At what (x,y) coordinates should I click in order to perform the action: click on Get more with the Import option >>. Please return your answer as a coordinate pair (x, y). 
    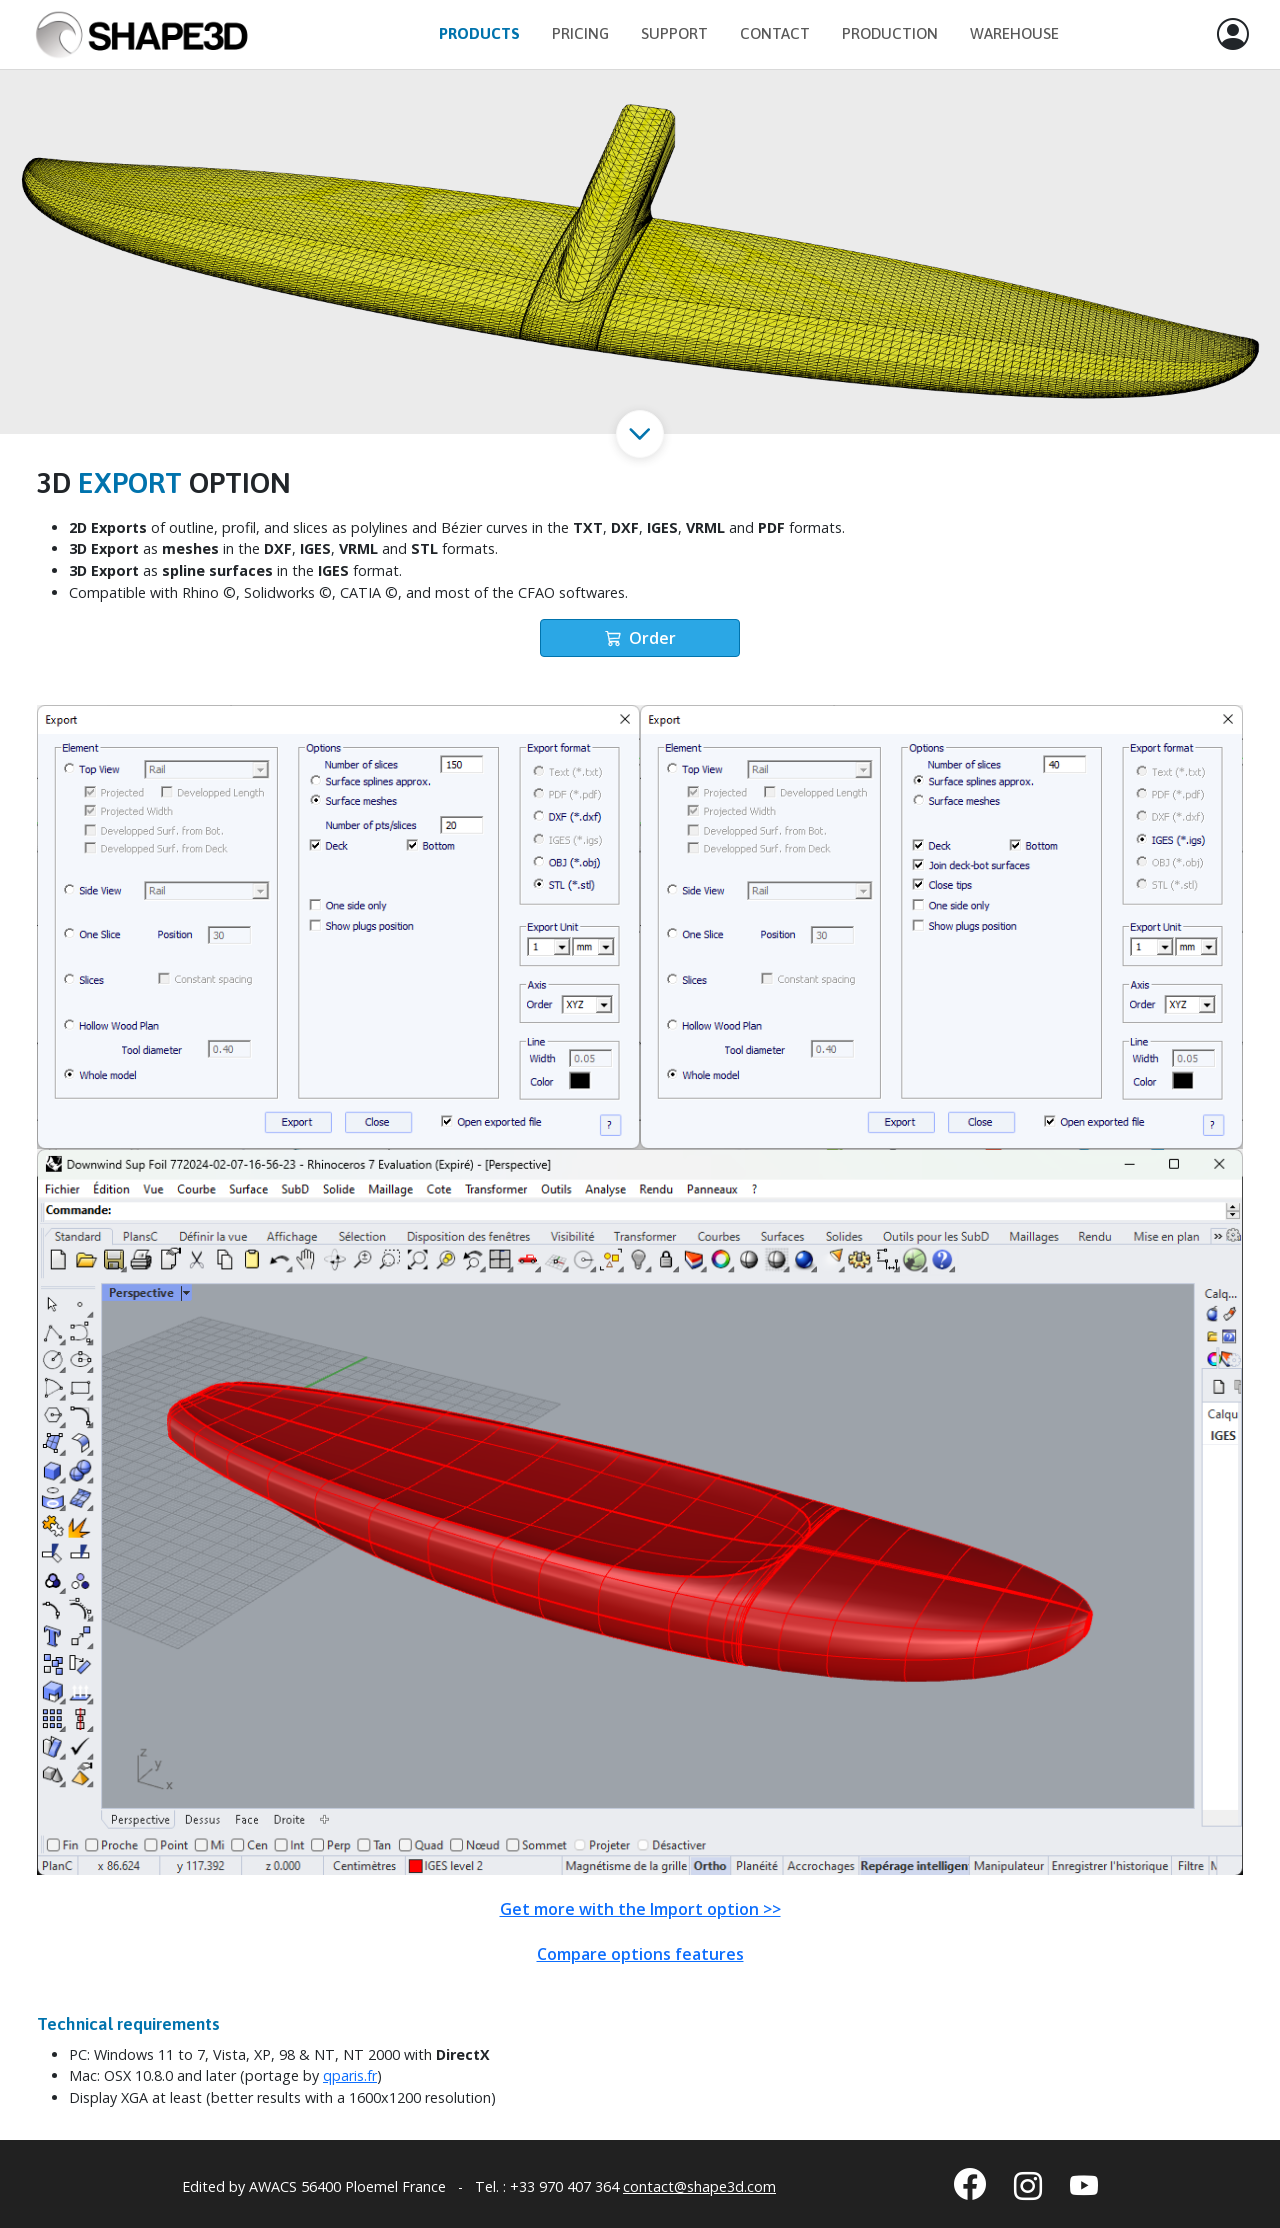
    Looking at the image, I should click on (640, 1909).